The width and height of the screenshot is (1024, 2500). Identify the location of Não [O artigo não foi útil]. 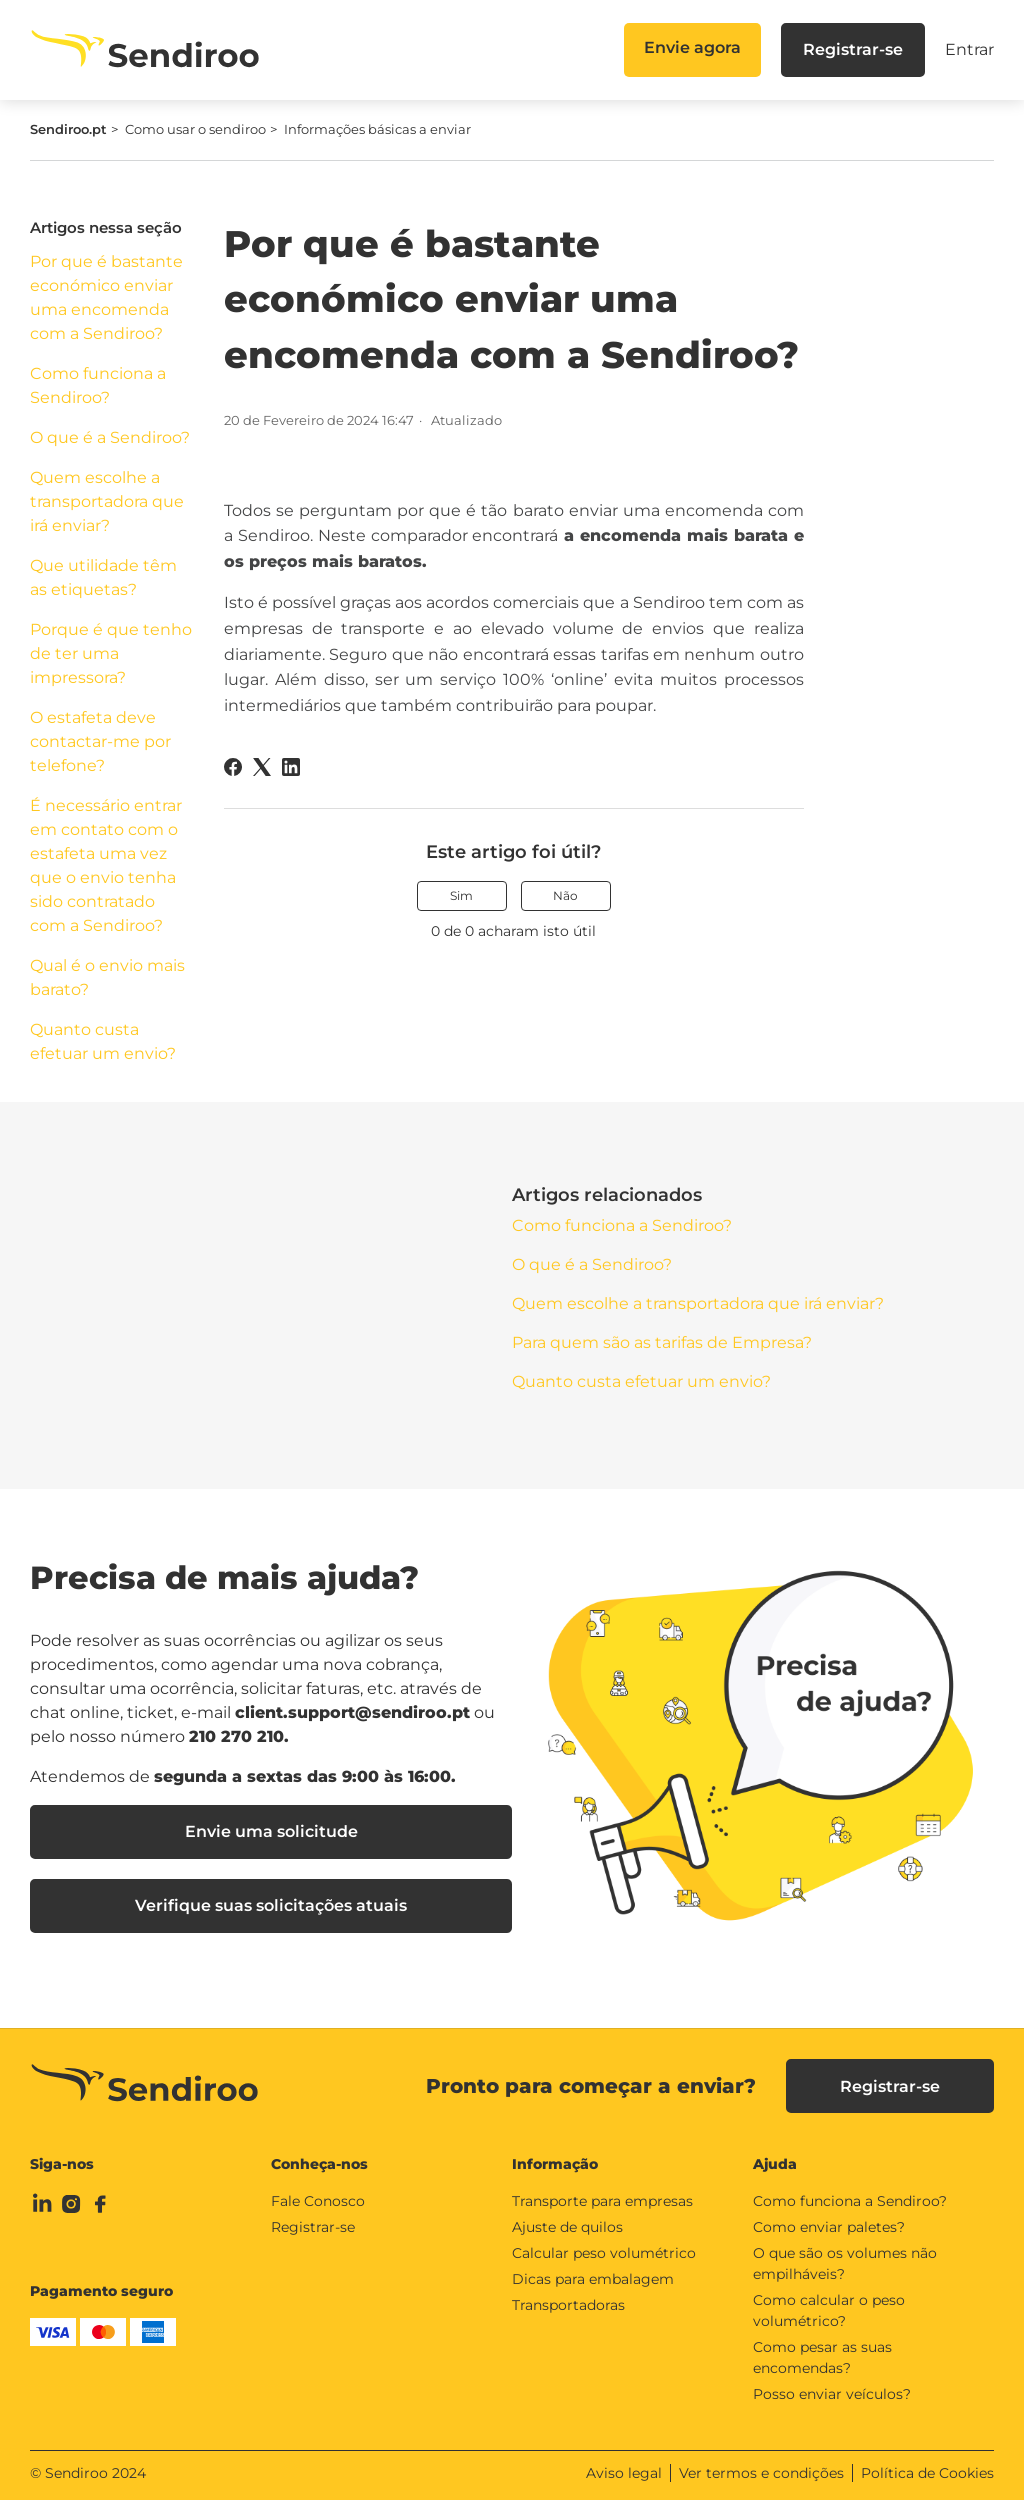
(565, 895).